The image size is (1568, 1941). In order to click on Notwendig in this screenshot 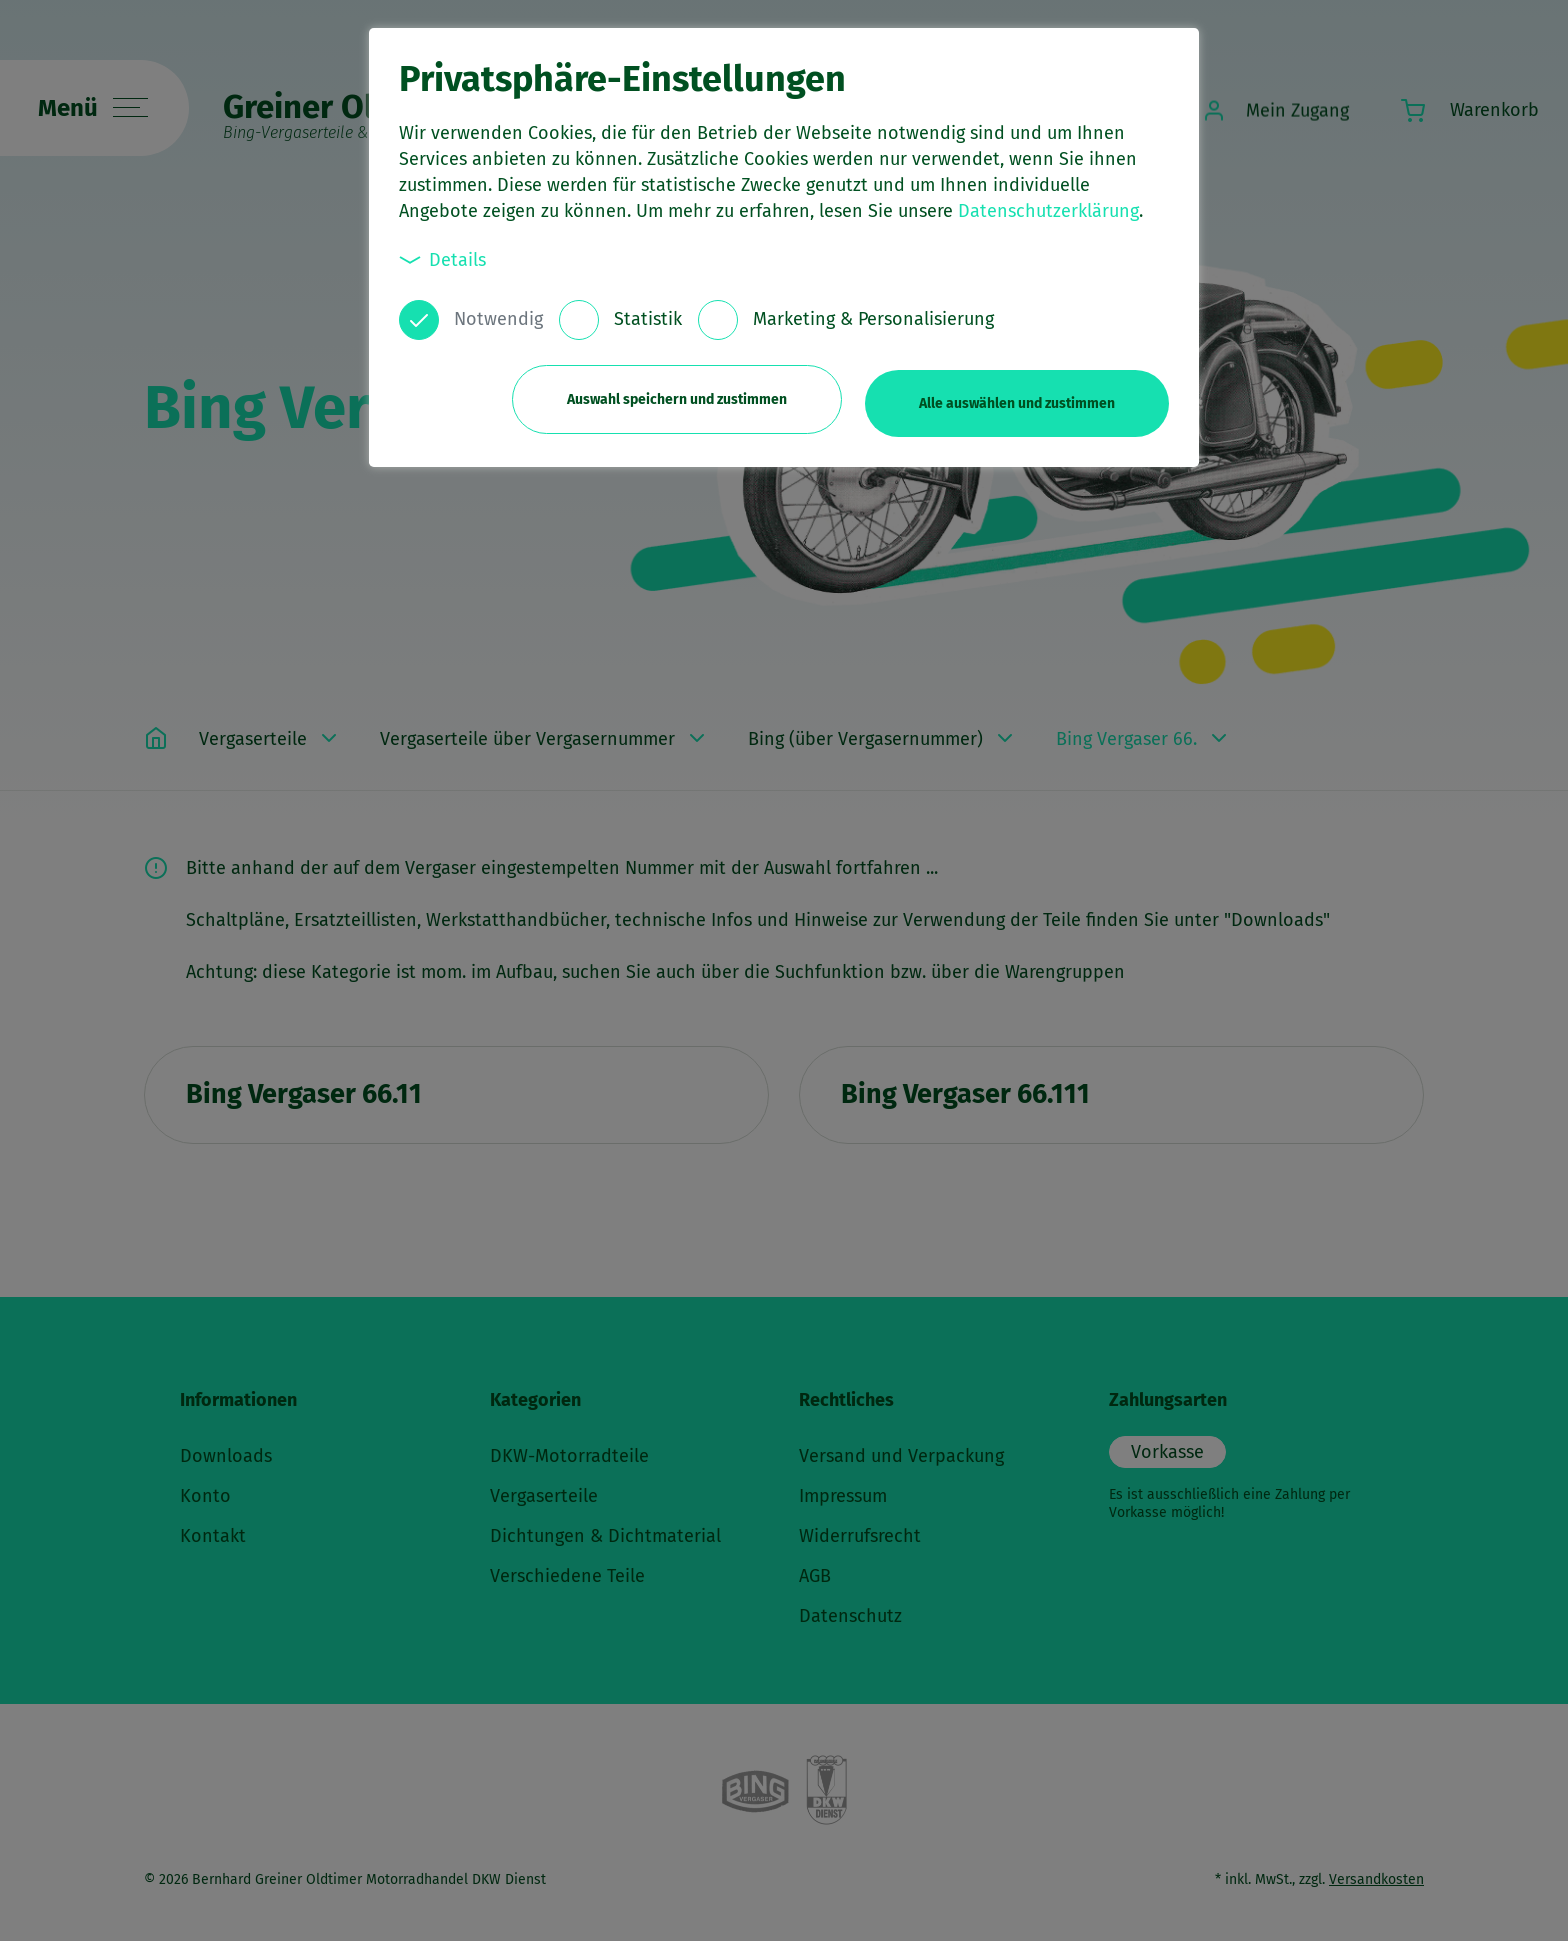, I will do `click(498, 319)`.